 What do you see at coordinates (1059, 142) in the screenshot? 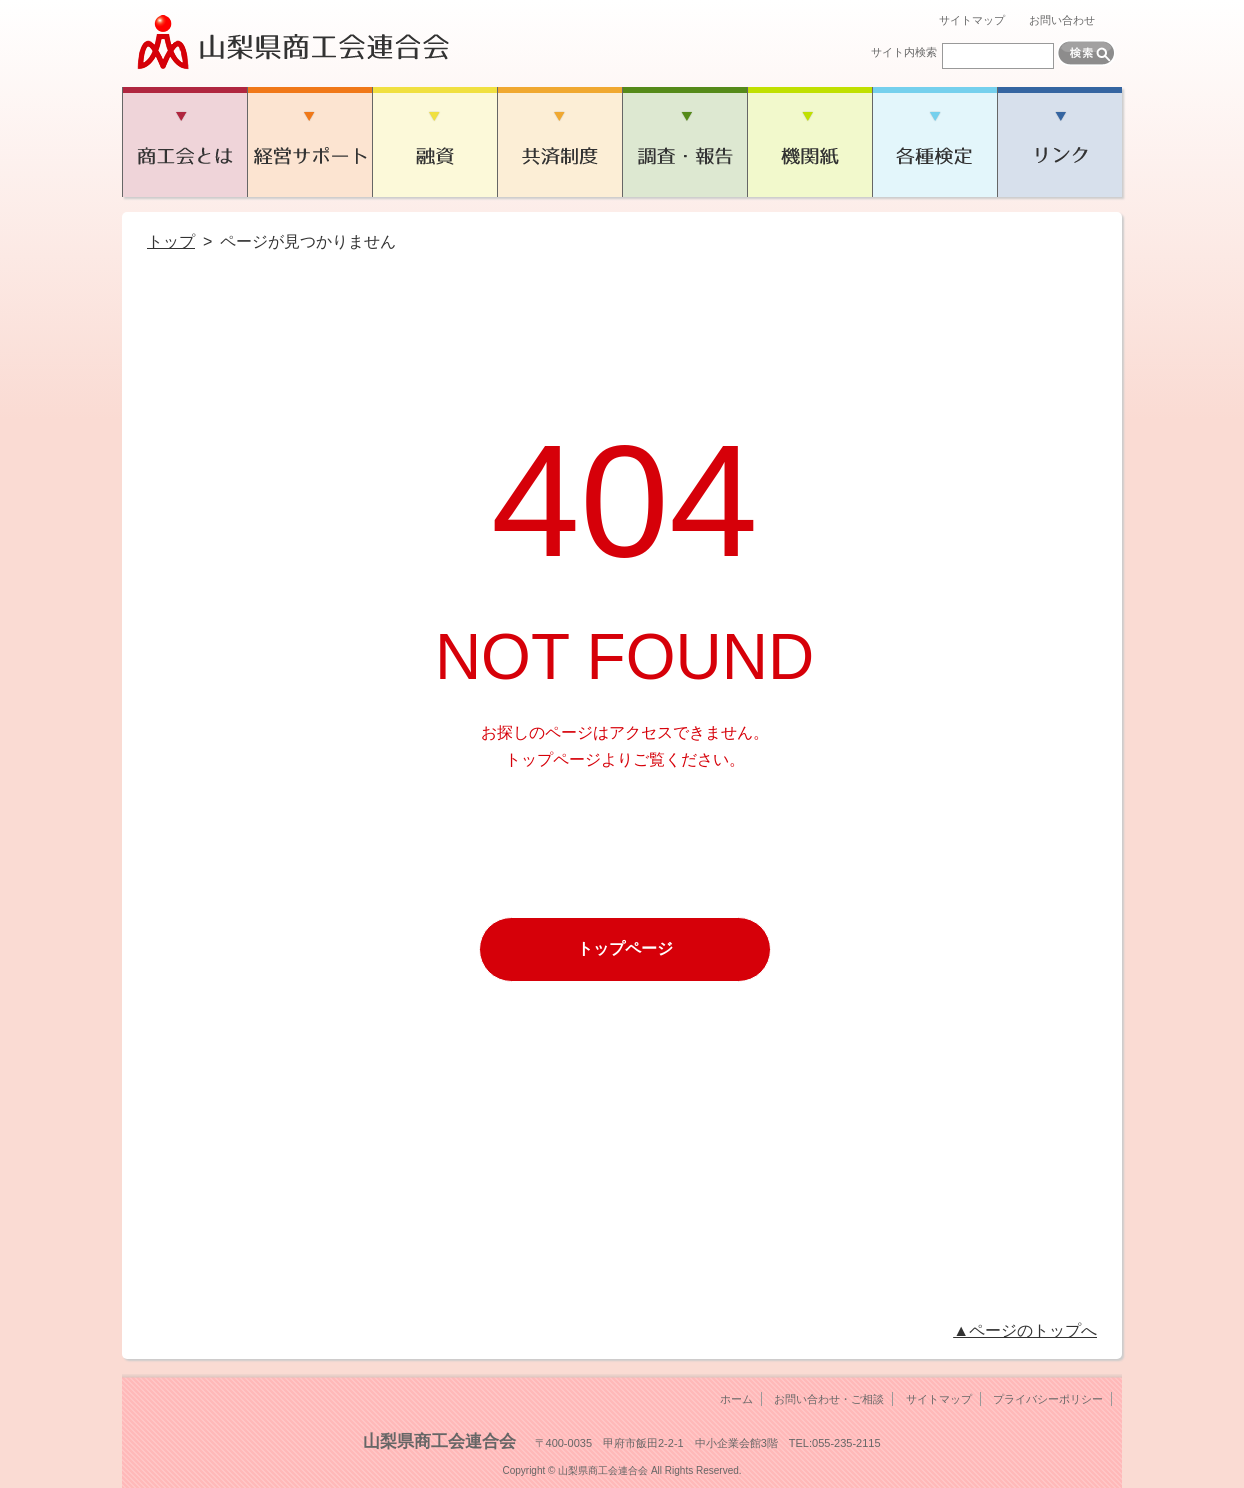
I see `リンク` at bounding box center [1059, 142].